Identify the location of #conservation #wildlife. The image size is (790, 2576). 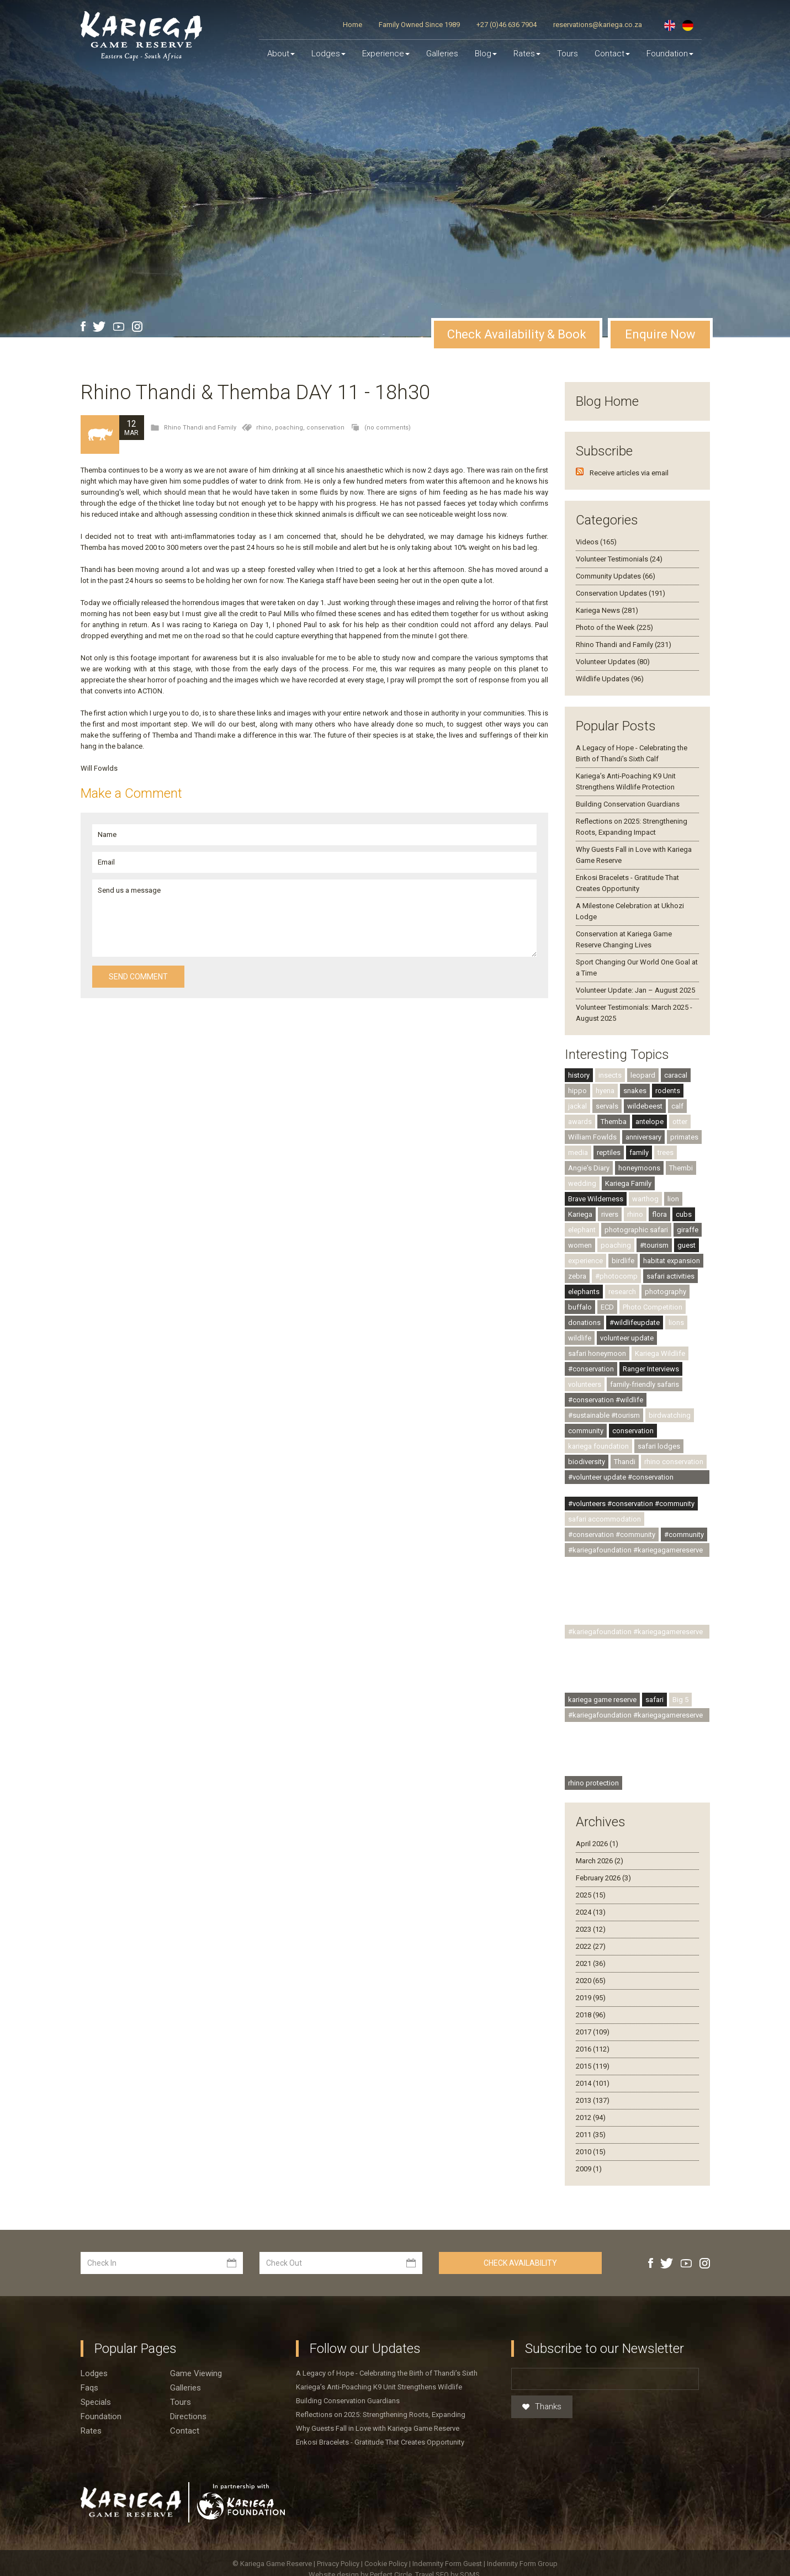
(605, 1400).